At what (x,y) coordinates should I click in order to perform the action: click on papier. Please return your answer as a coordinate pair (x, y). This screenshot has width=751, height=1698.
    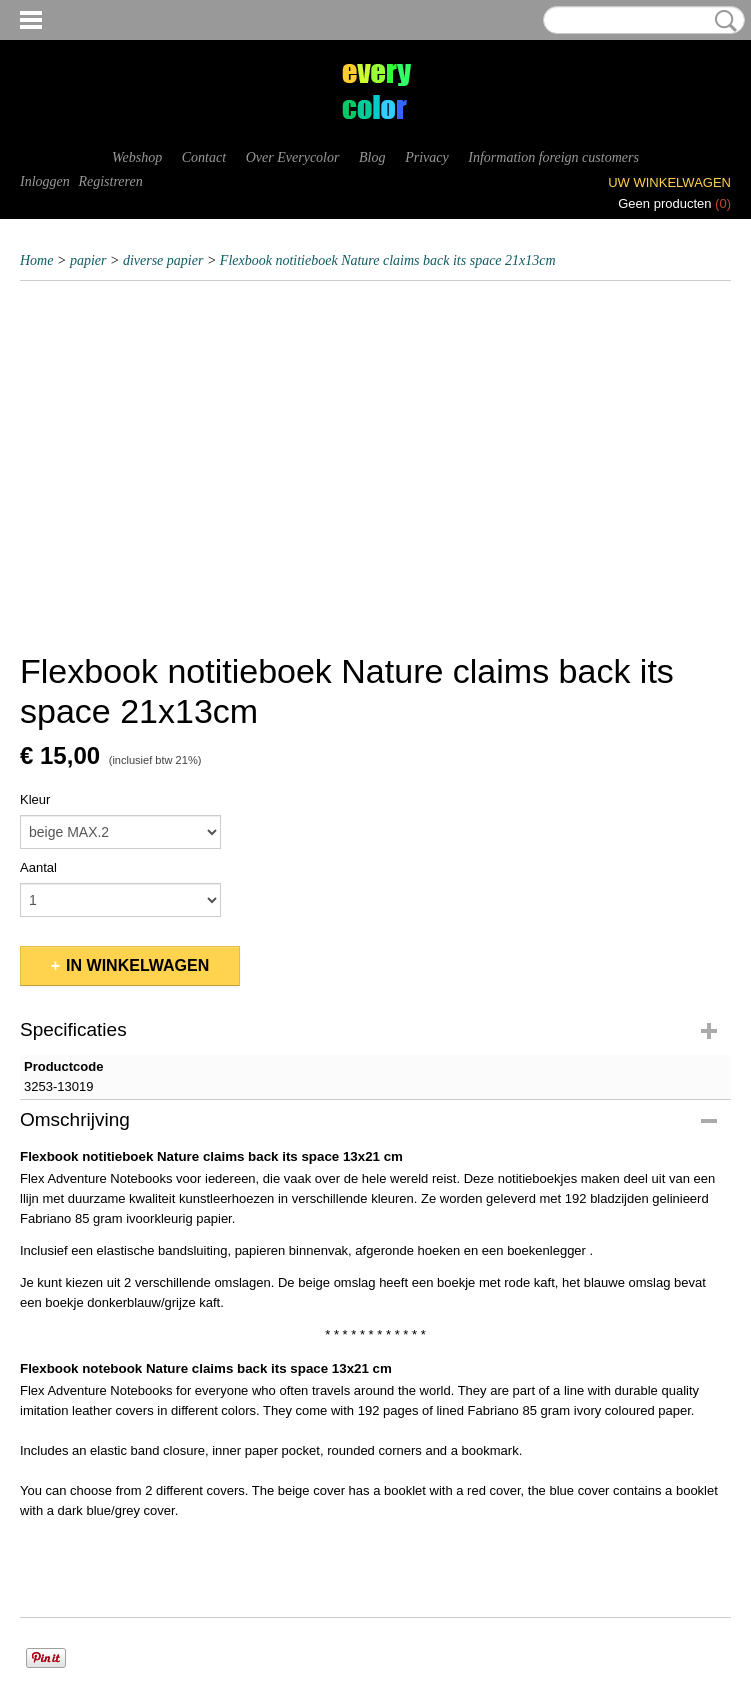
    Looking at the image, I should click on (88, 260).